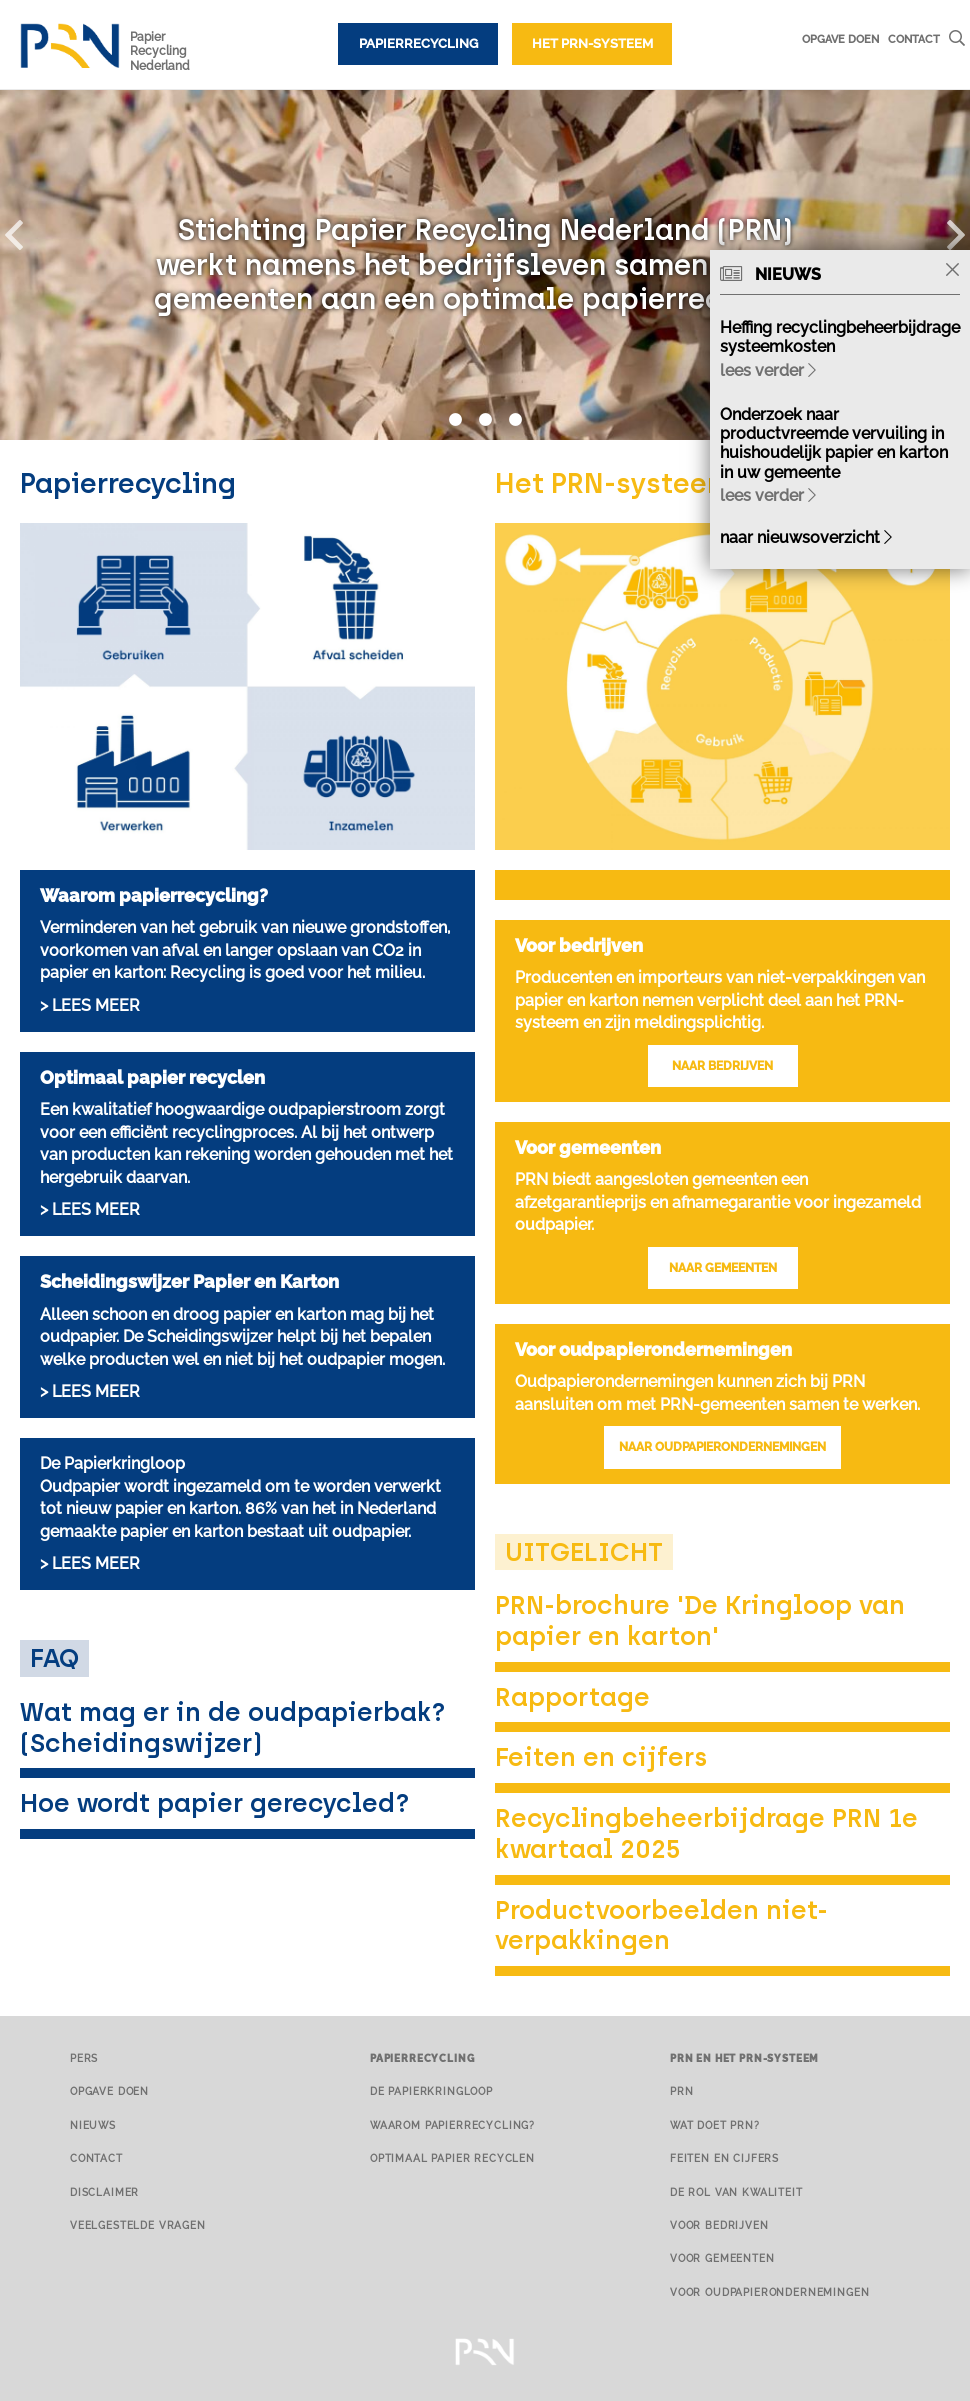 This screenshot has width=970, height=2401. Describe the element at coordinates (722, 1066) in the screenshot. I see `NAAR BEDRIJVEN` at that location.